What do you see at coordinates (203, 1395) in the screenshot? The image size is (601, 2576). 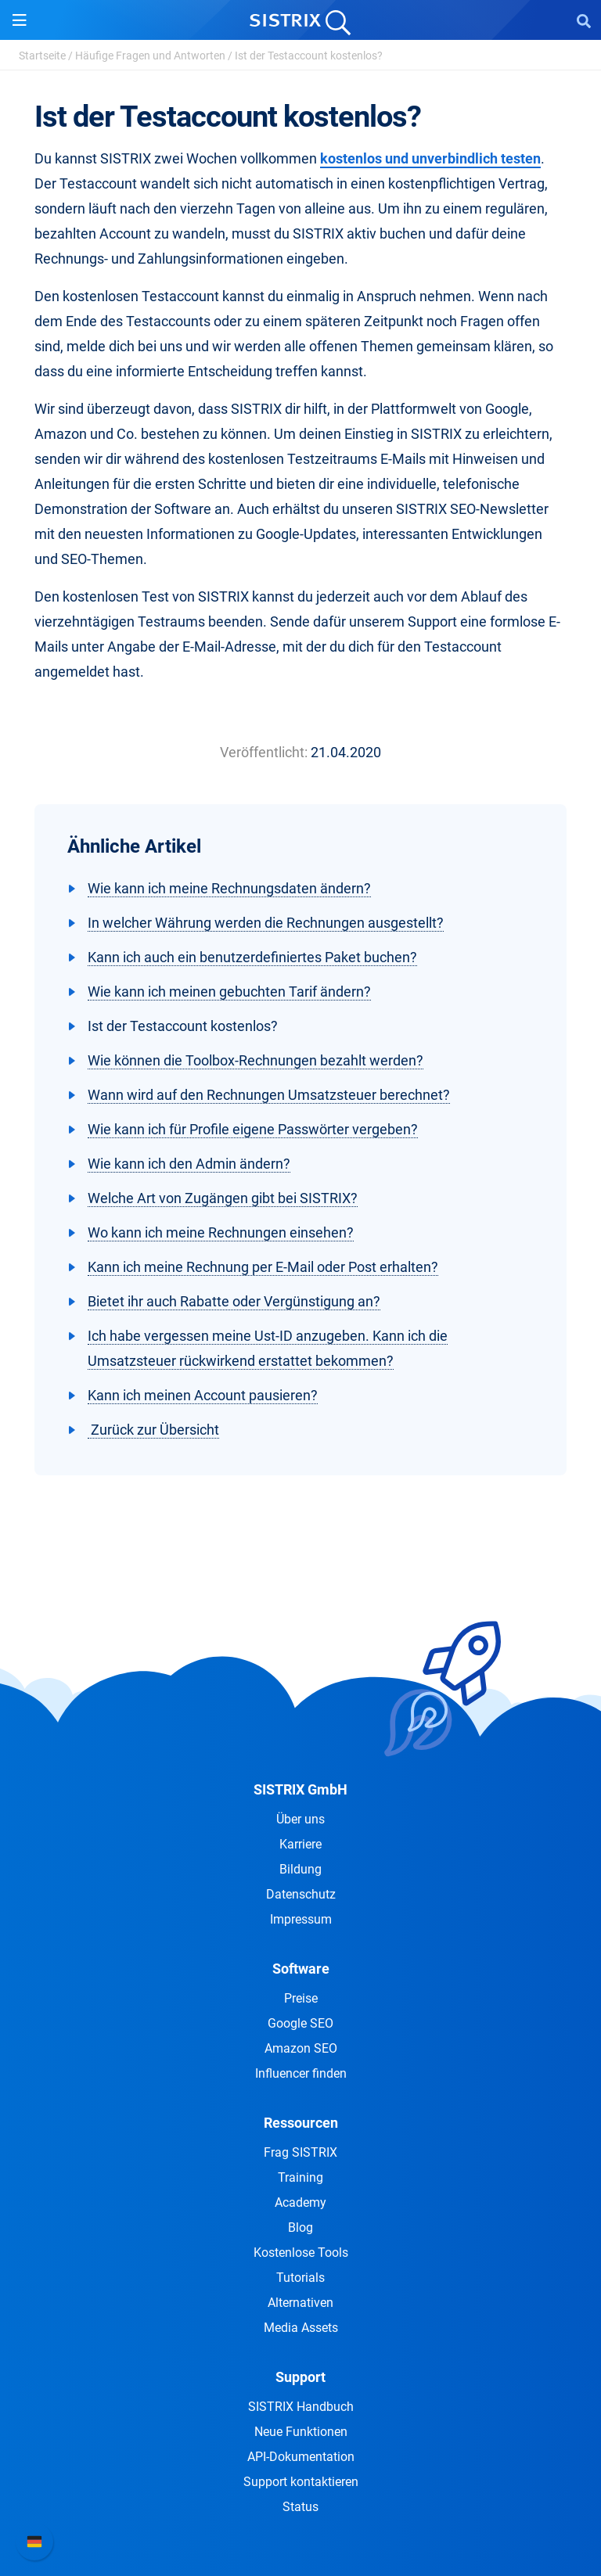 I see `Kann ich meinen Account pausieren?` at bounding box center [203, 1395].